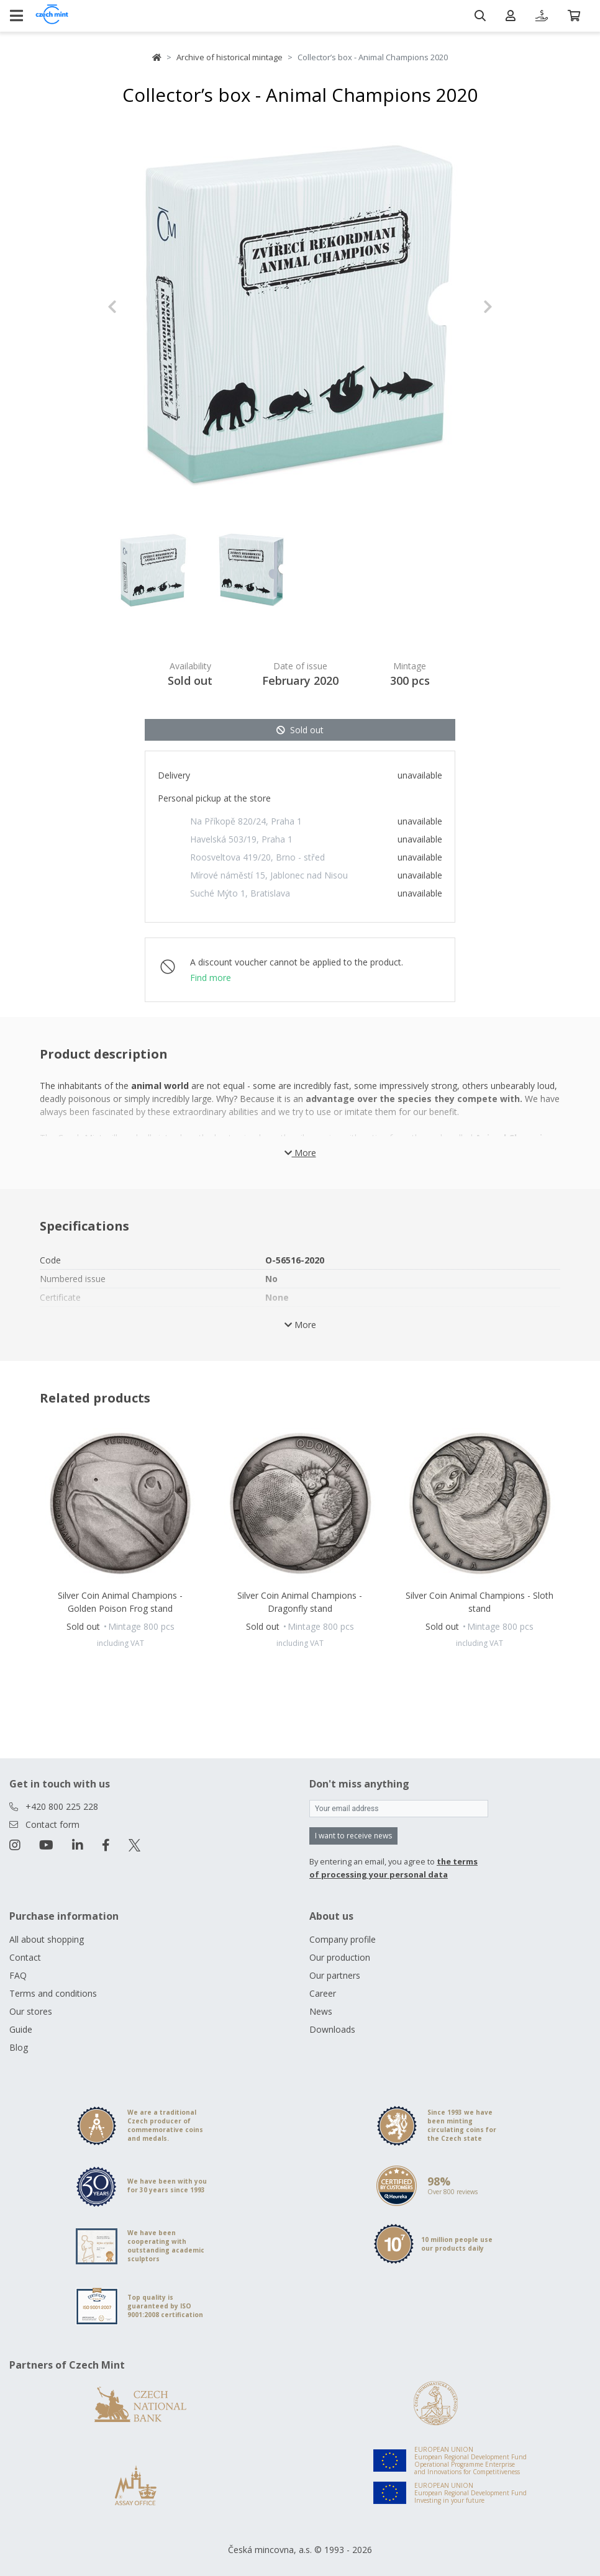 Image resolution: width=600 pixels, height=2576 pixels. Describe the element at coordinates (46, 1939) in the screenshot. I see `All about shopping` at that location.